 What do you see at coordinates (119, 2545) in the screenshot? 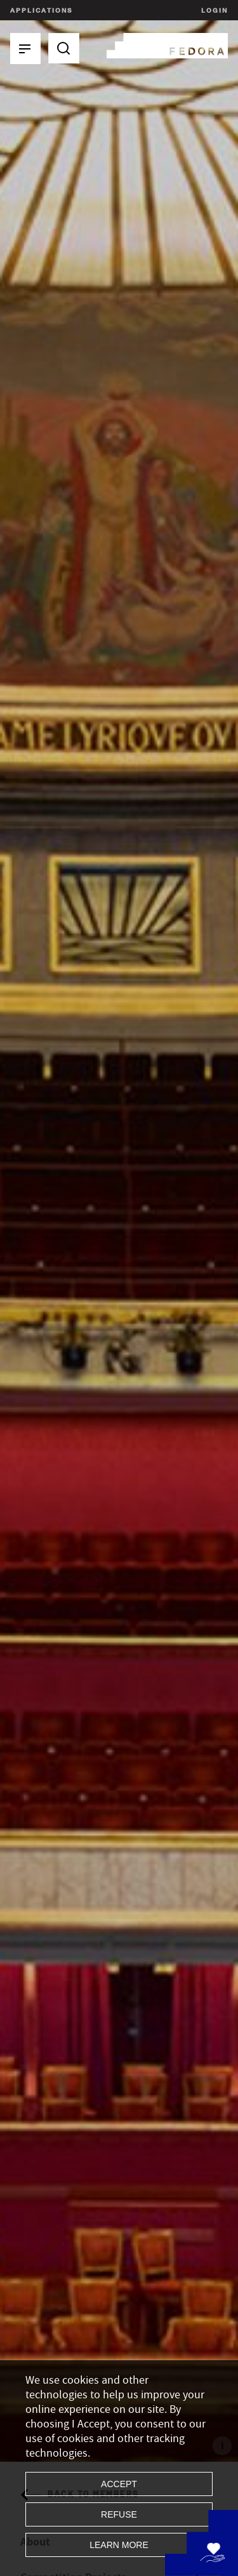
I see `Learn more` at bounding box center [119, 2545].